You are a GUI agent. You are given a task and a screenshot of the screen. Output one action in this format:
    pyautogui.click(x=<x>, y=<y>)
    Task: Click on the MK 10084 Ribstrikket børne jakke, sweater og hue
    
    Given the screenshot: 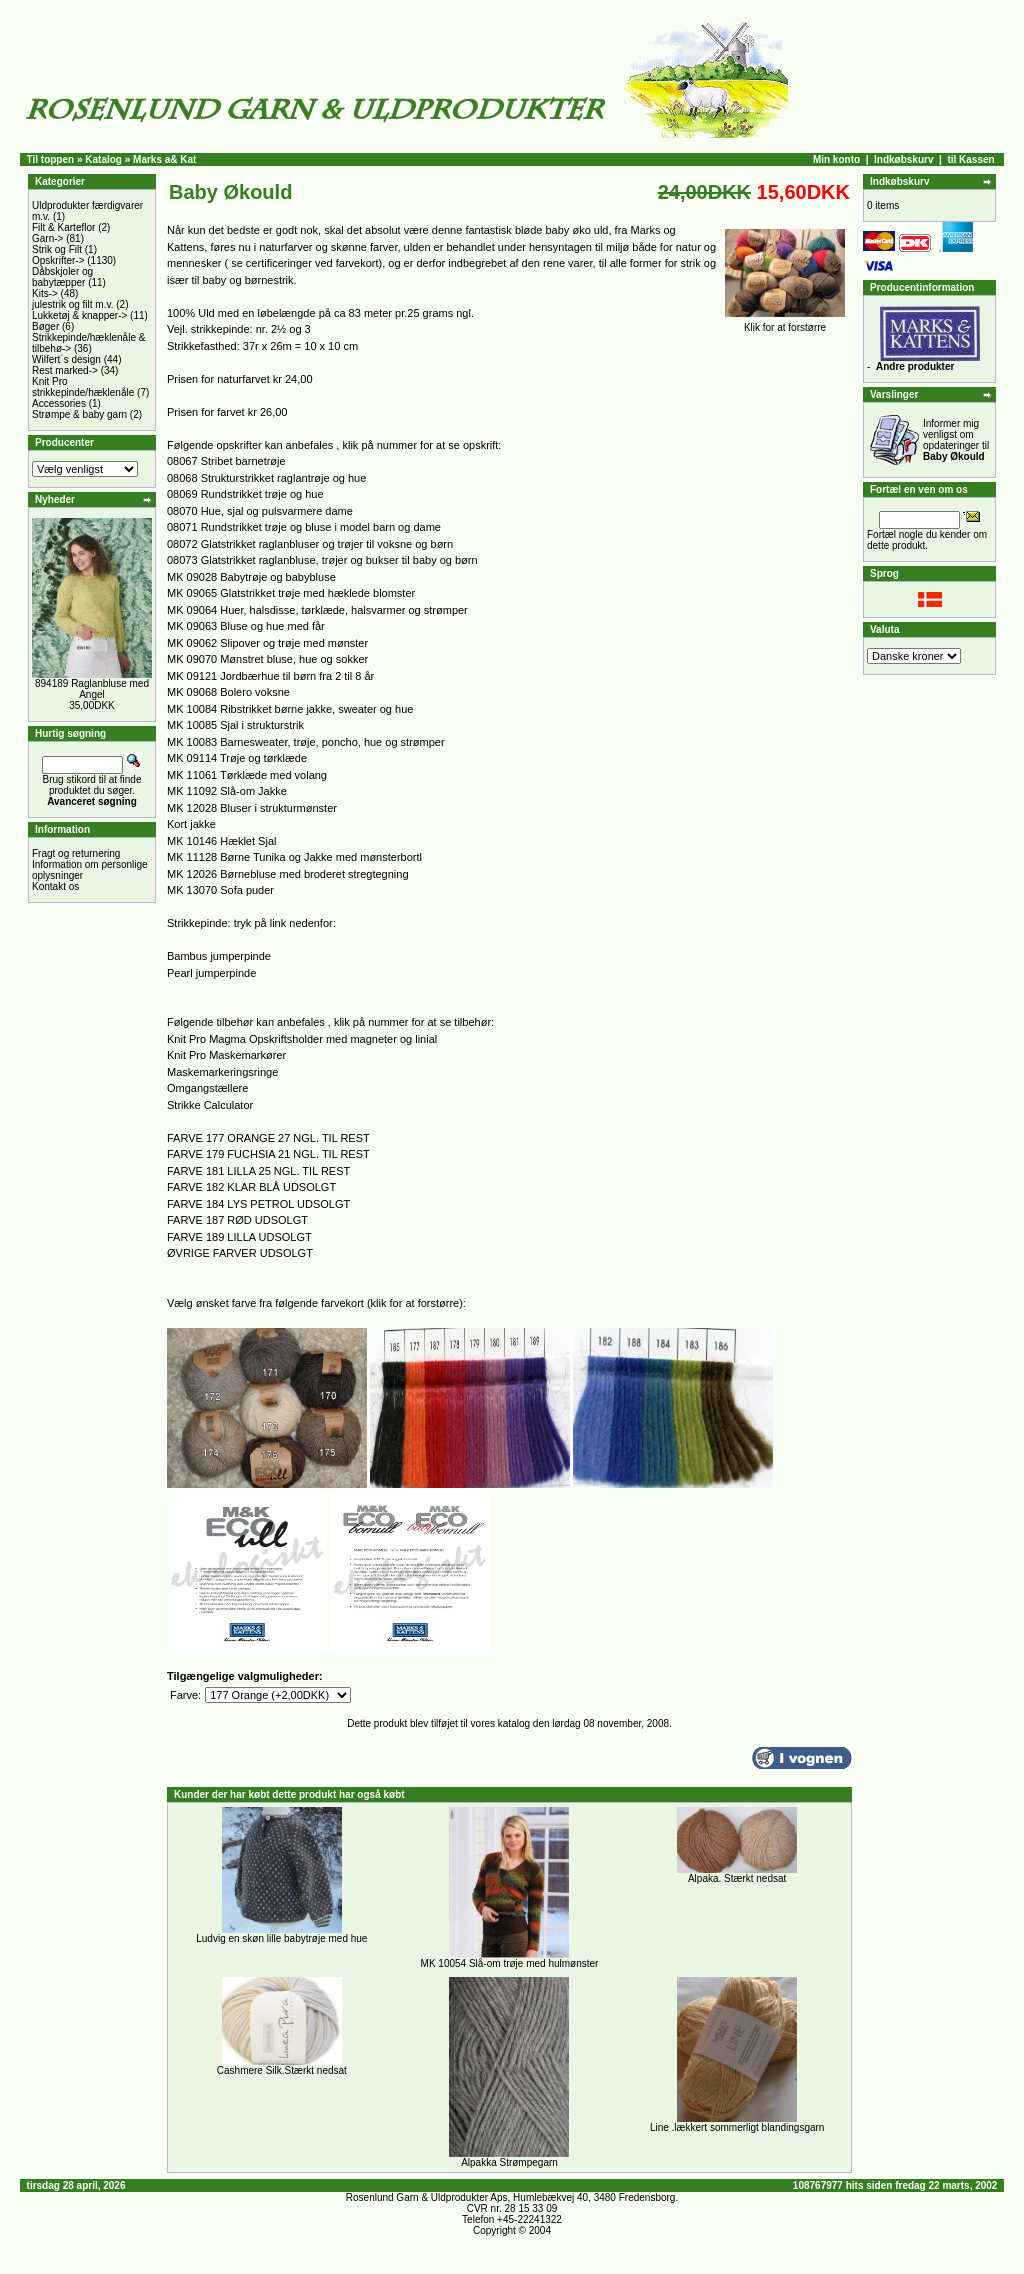 What is the action you would take?
    pyautogui.click(x=290, y=709)
    